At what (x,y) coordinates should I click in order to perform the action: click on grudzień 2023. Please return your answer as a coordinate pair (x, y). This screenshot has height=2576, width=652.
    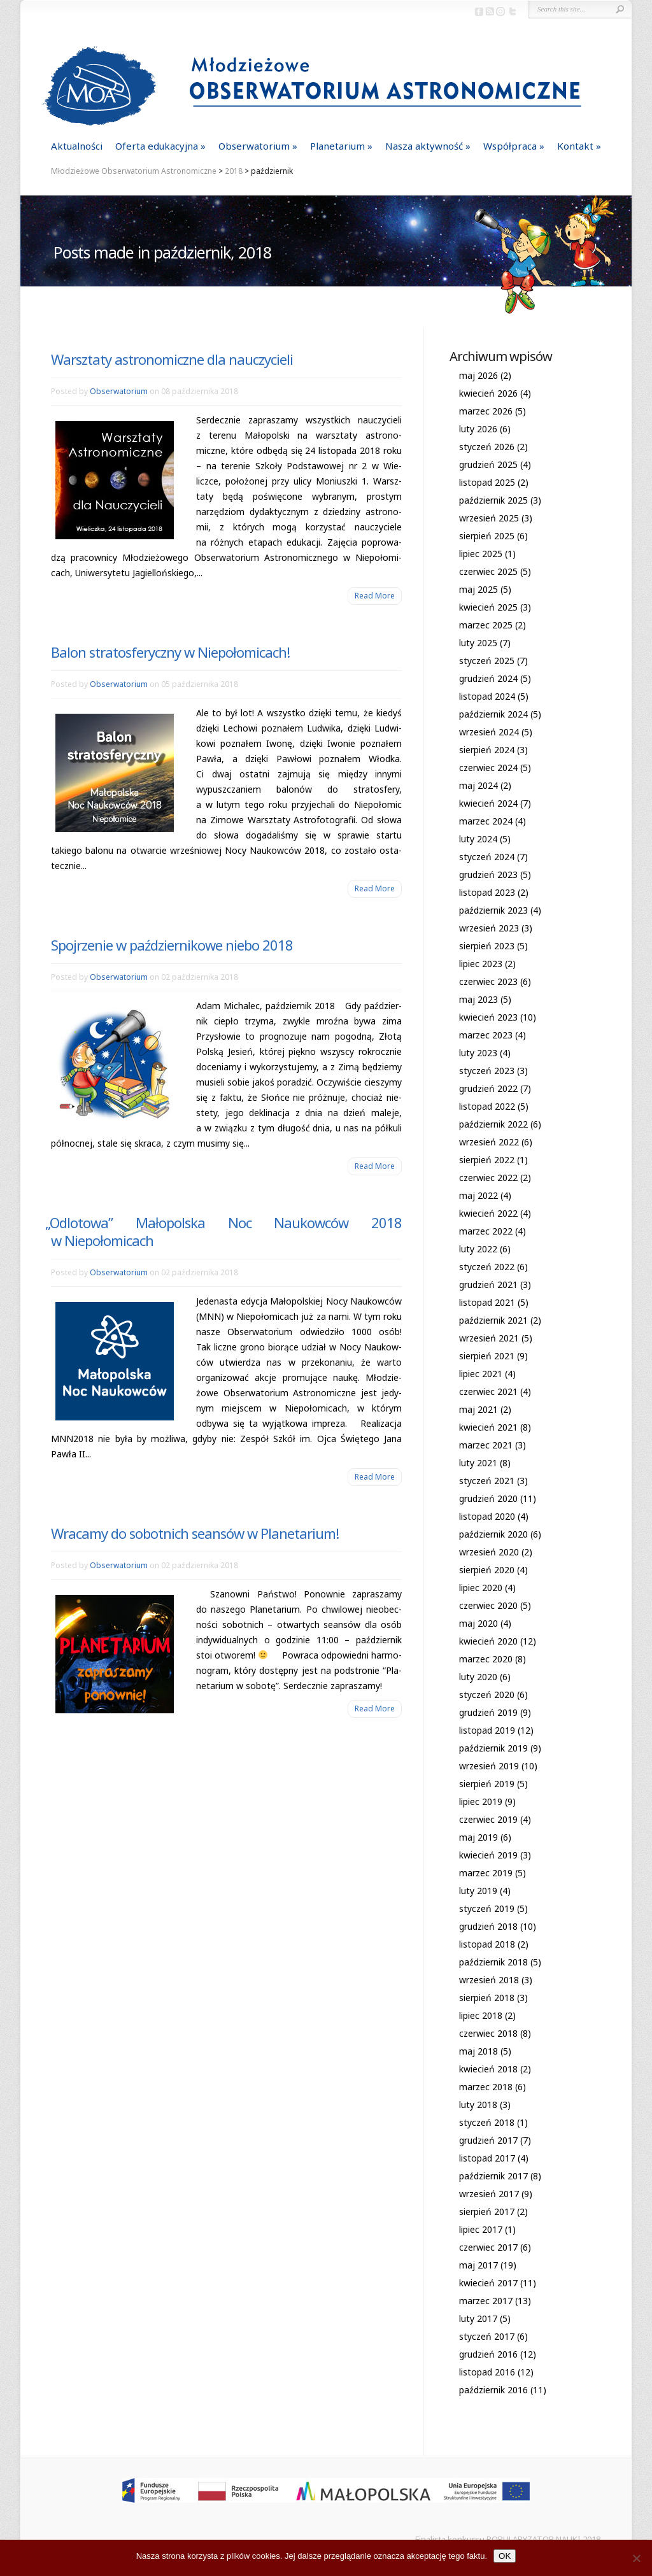
    Looking at the image, I should click on (488, 874).